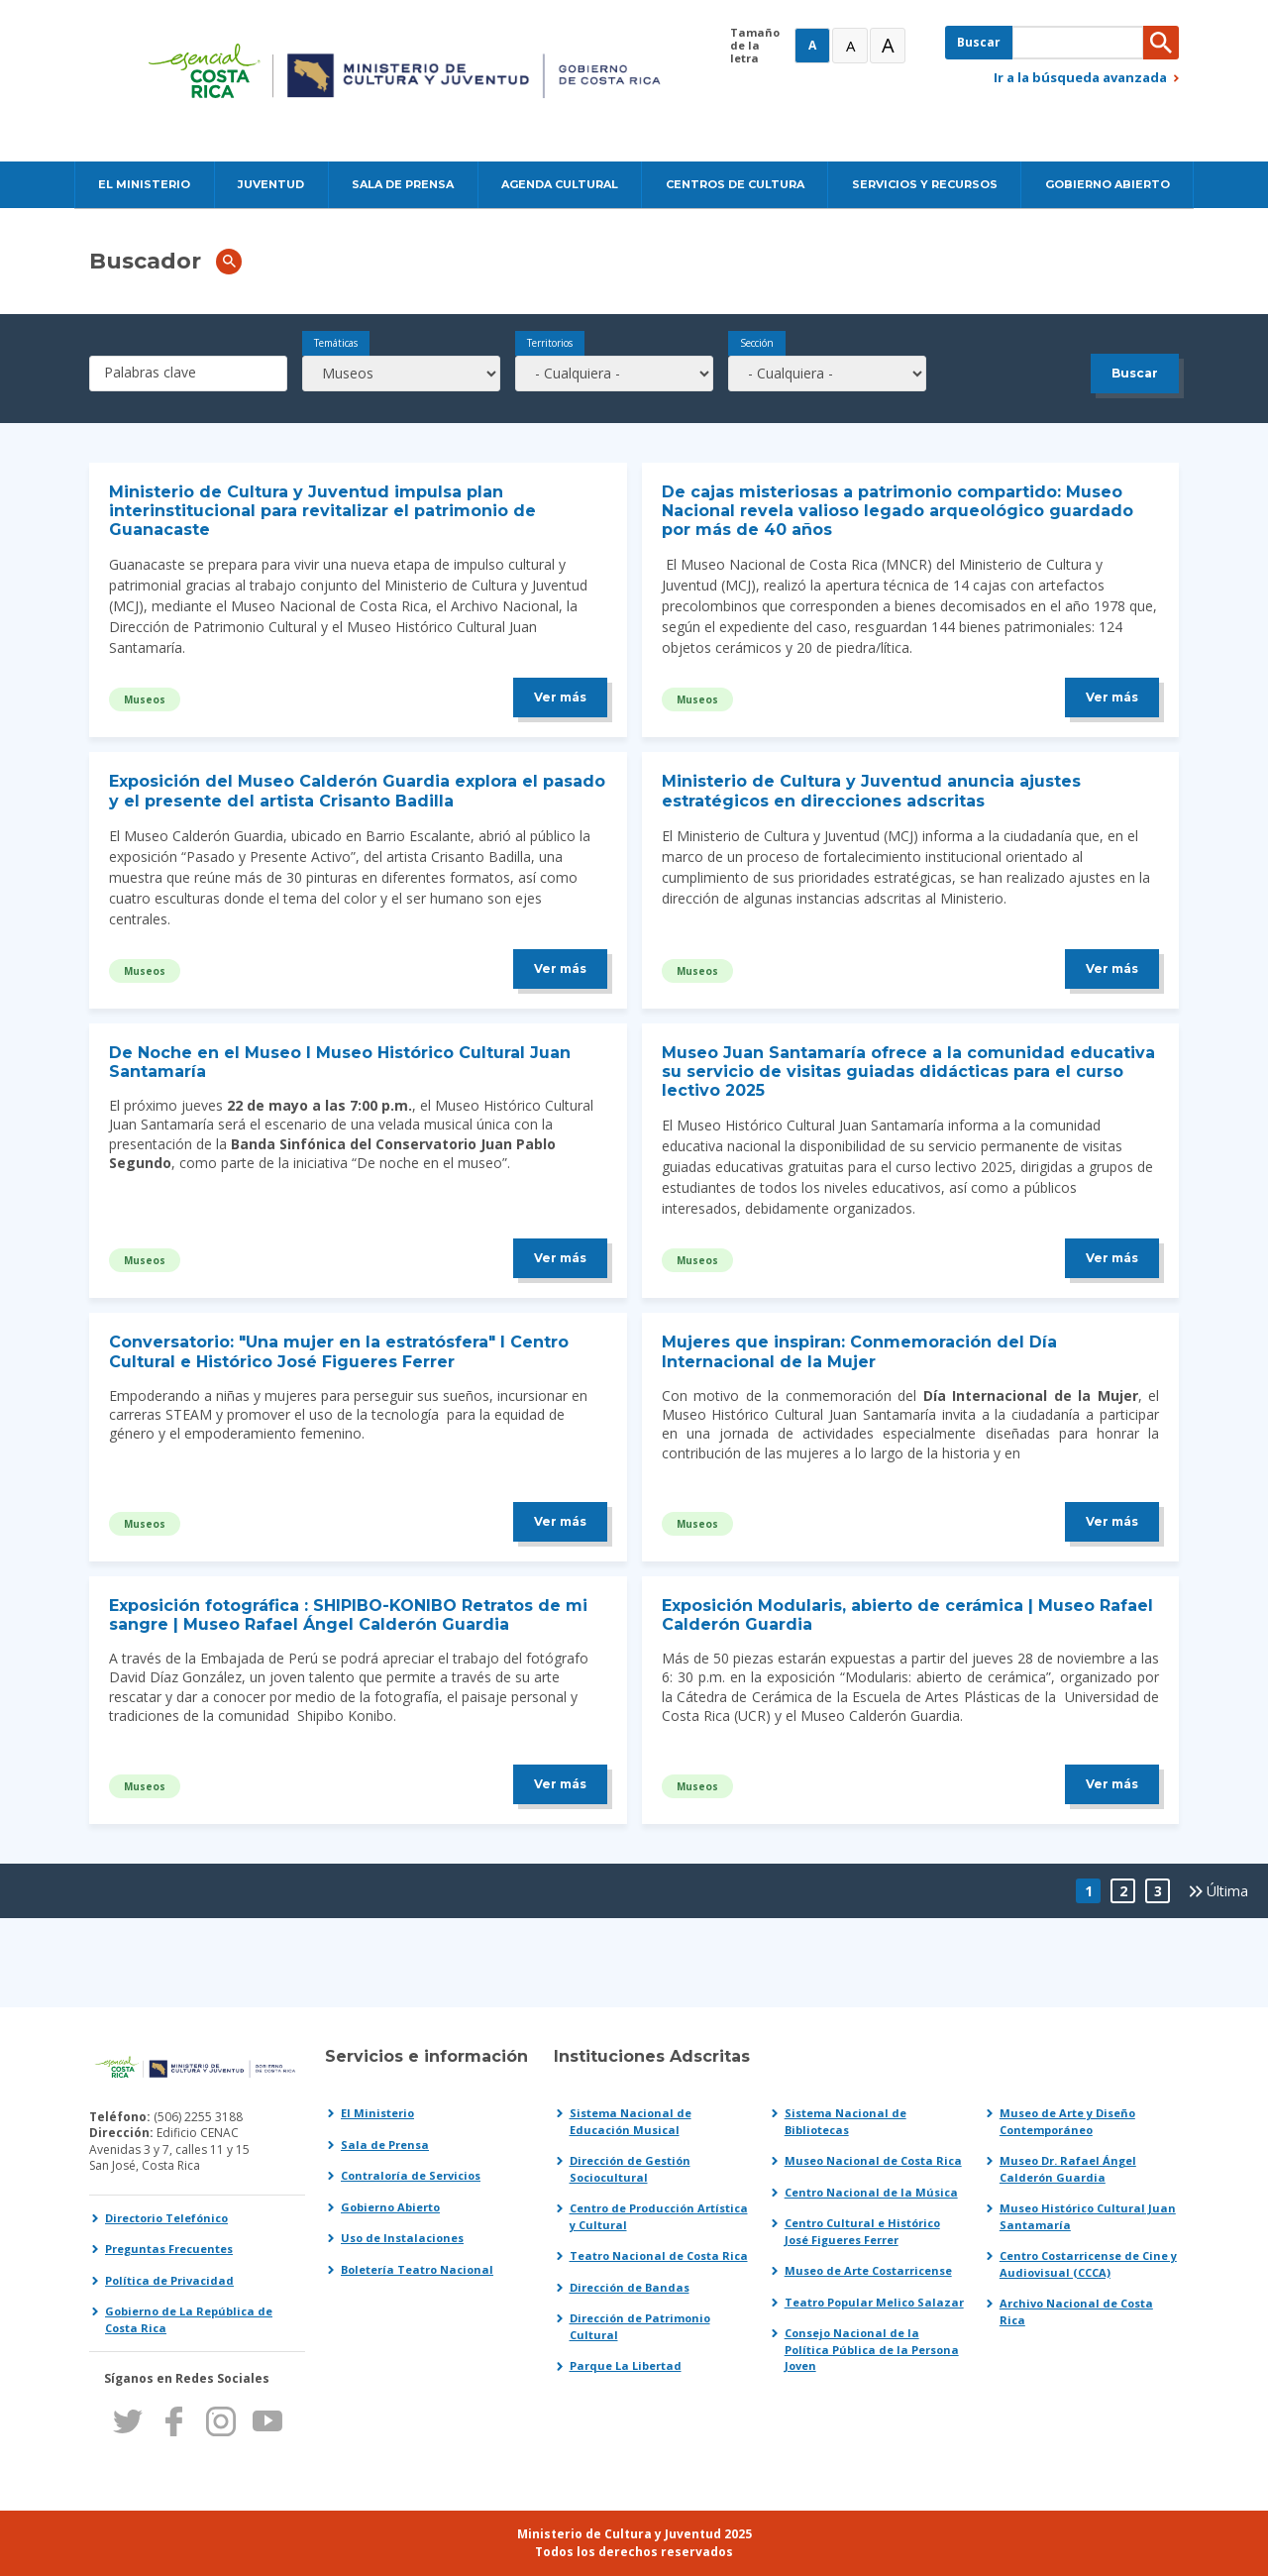  I want to click on Museos, so click(144, 699).